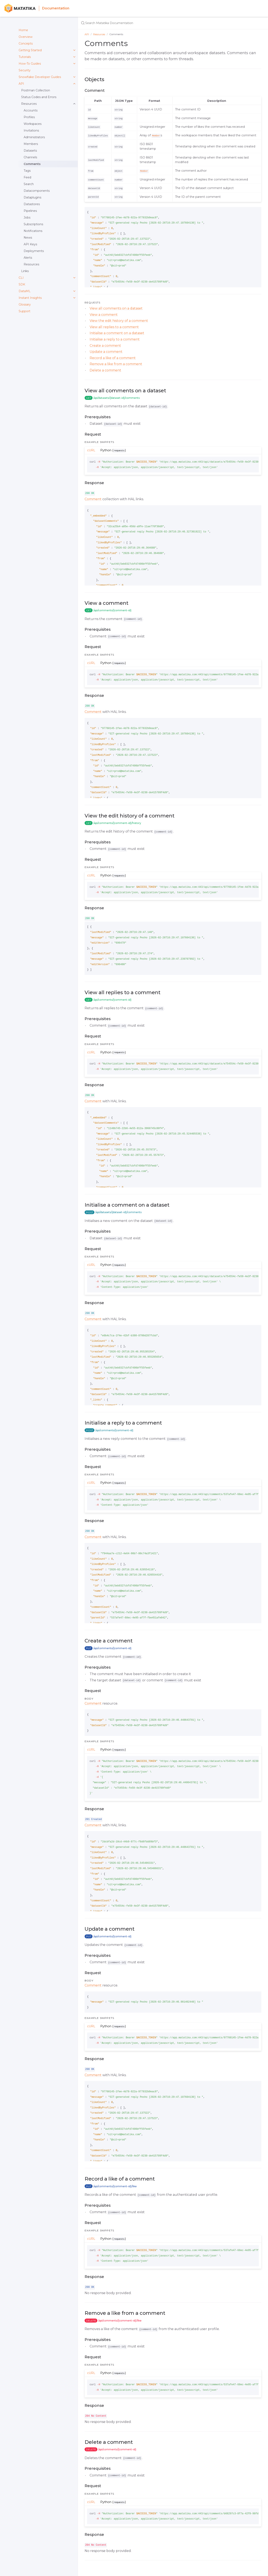  I want to click on View the edit history of a comment, so click(119, 321).